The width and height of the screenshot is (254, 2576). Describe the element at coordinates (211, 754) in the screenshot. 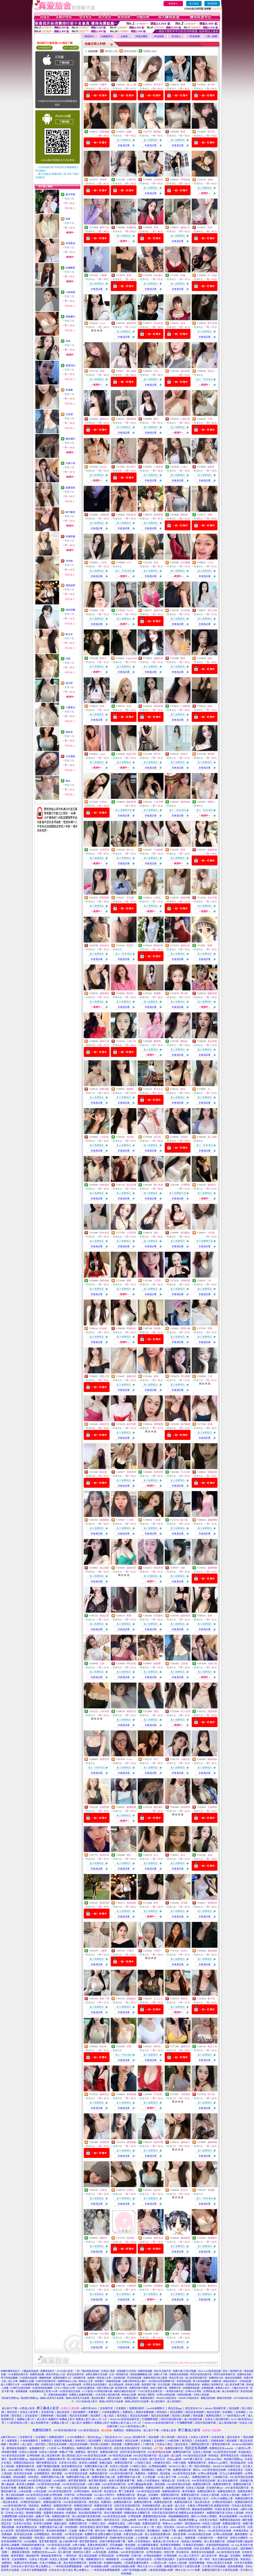

I see `媱瑤呀` at that location.